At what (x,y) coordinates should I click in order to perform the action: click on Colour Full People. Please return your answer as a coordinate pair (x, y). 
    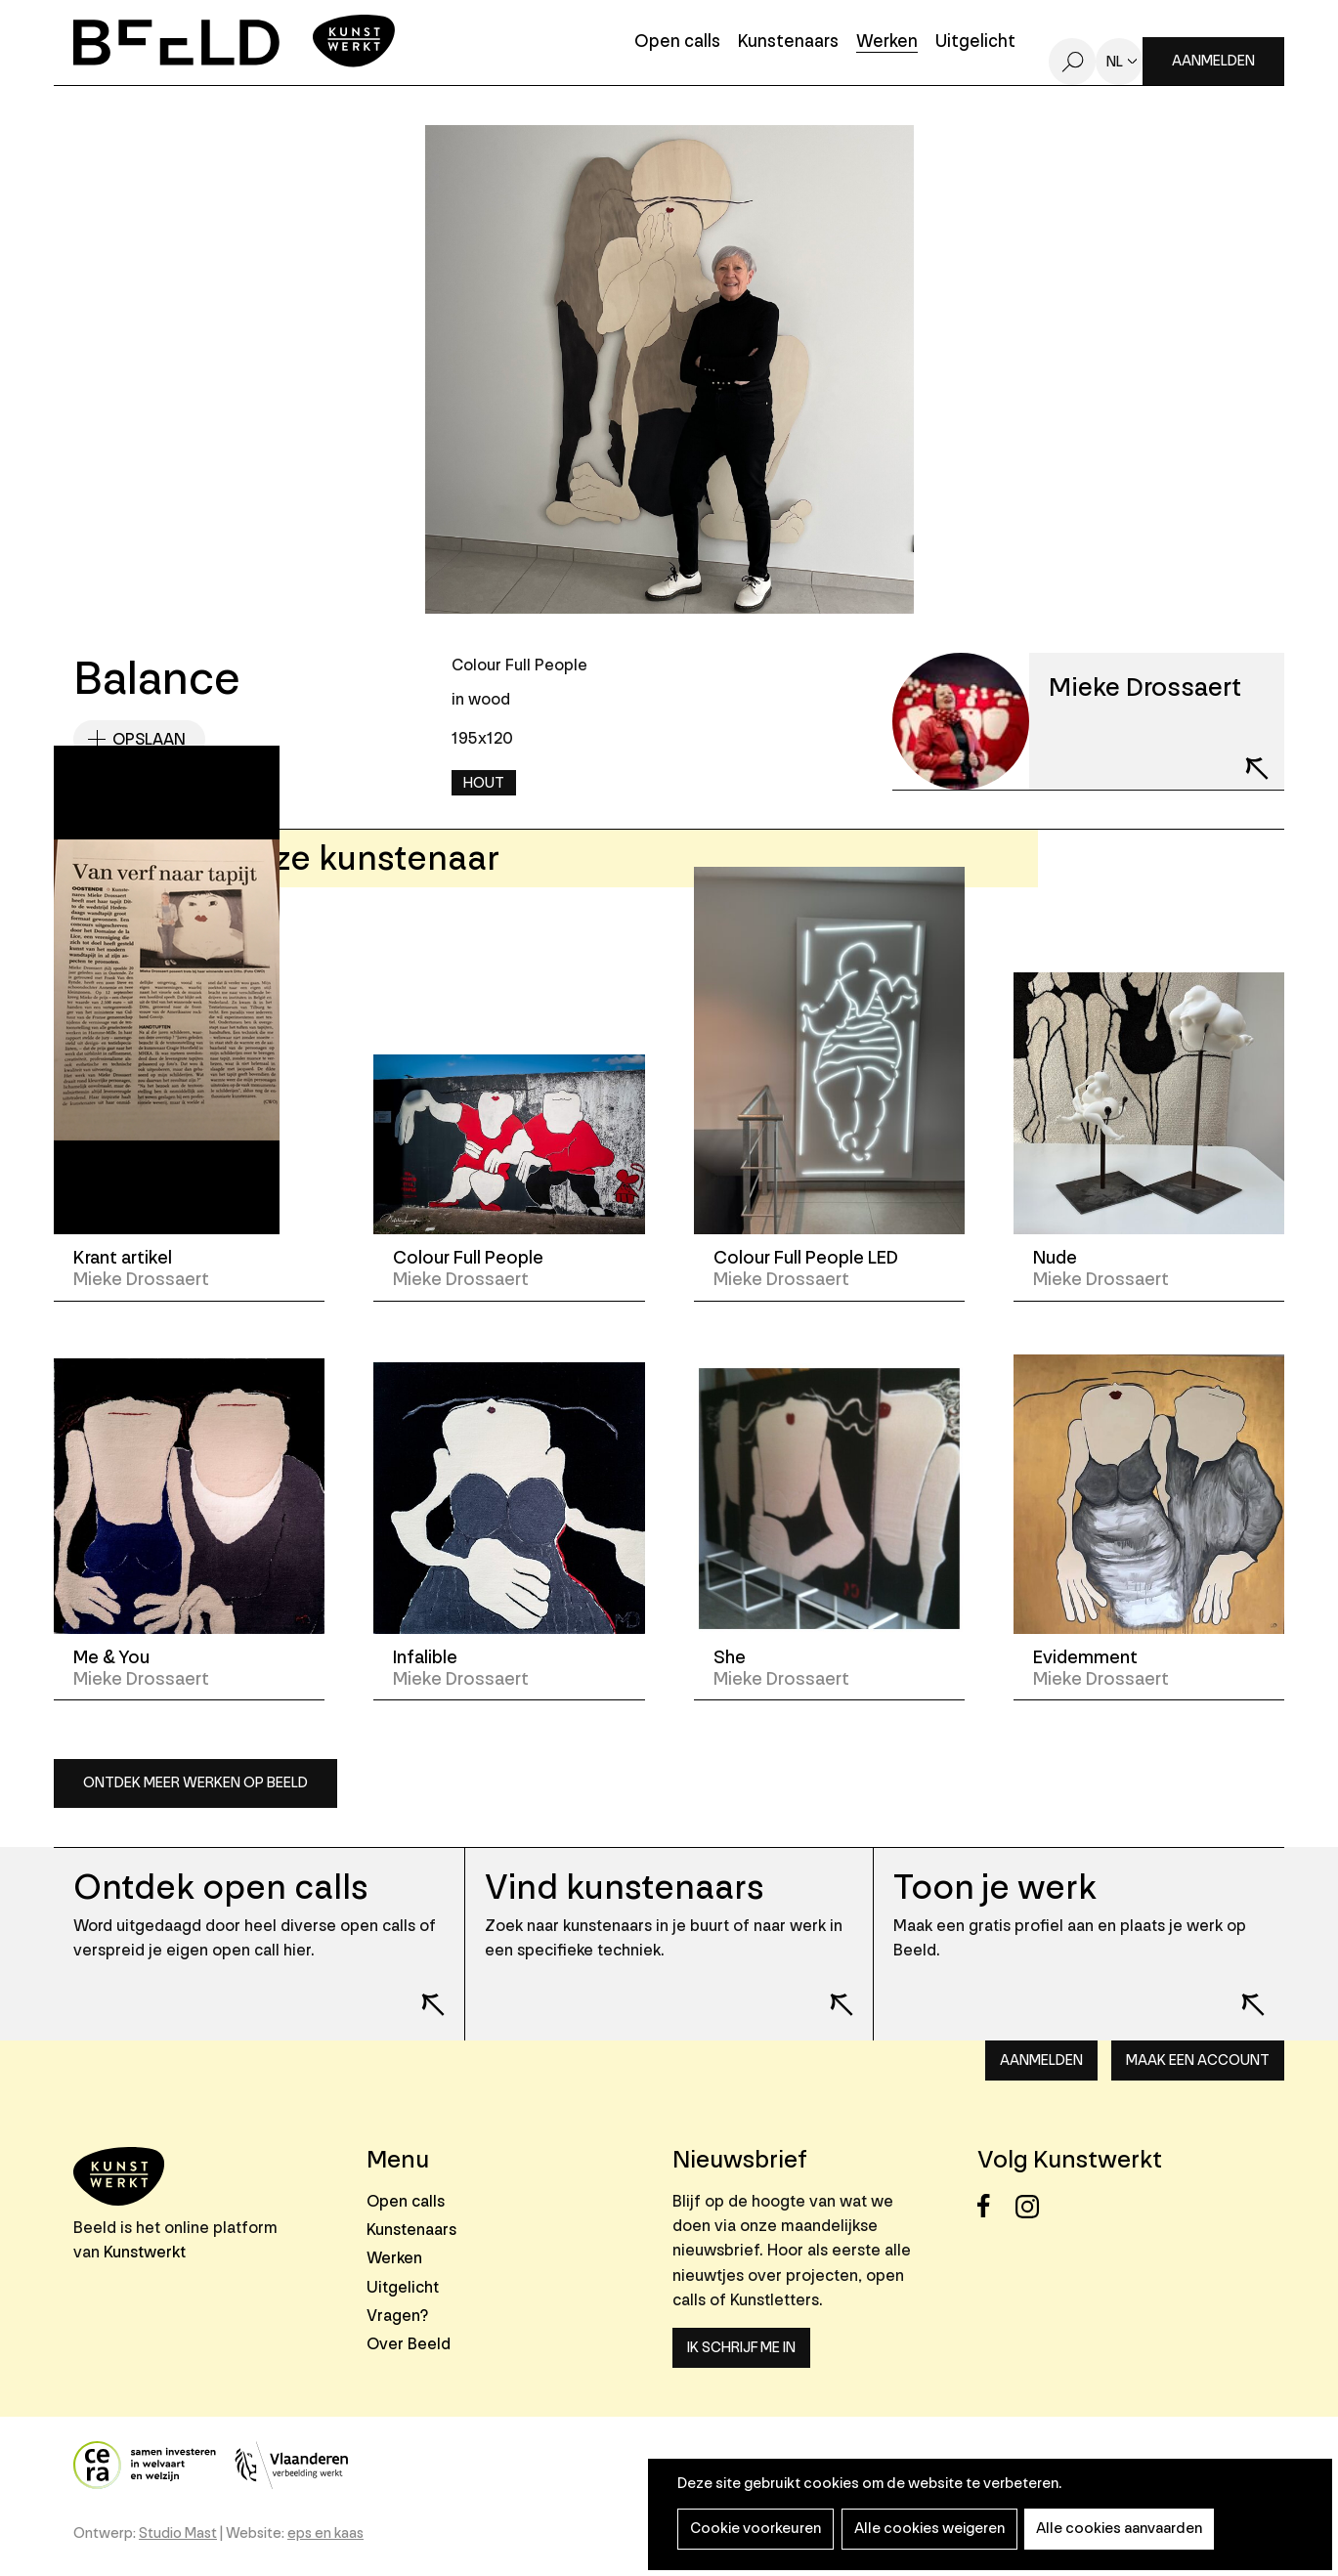
    Looking at the image, I should click on (468, 1257).